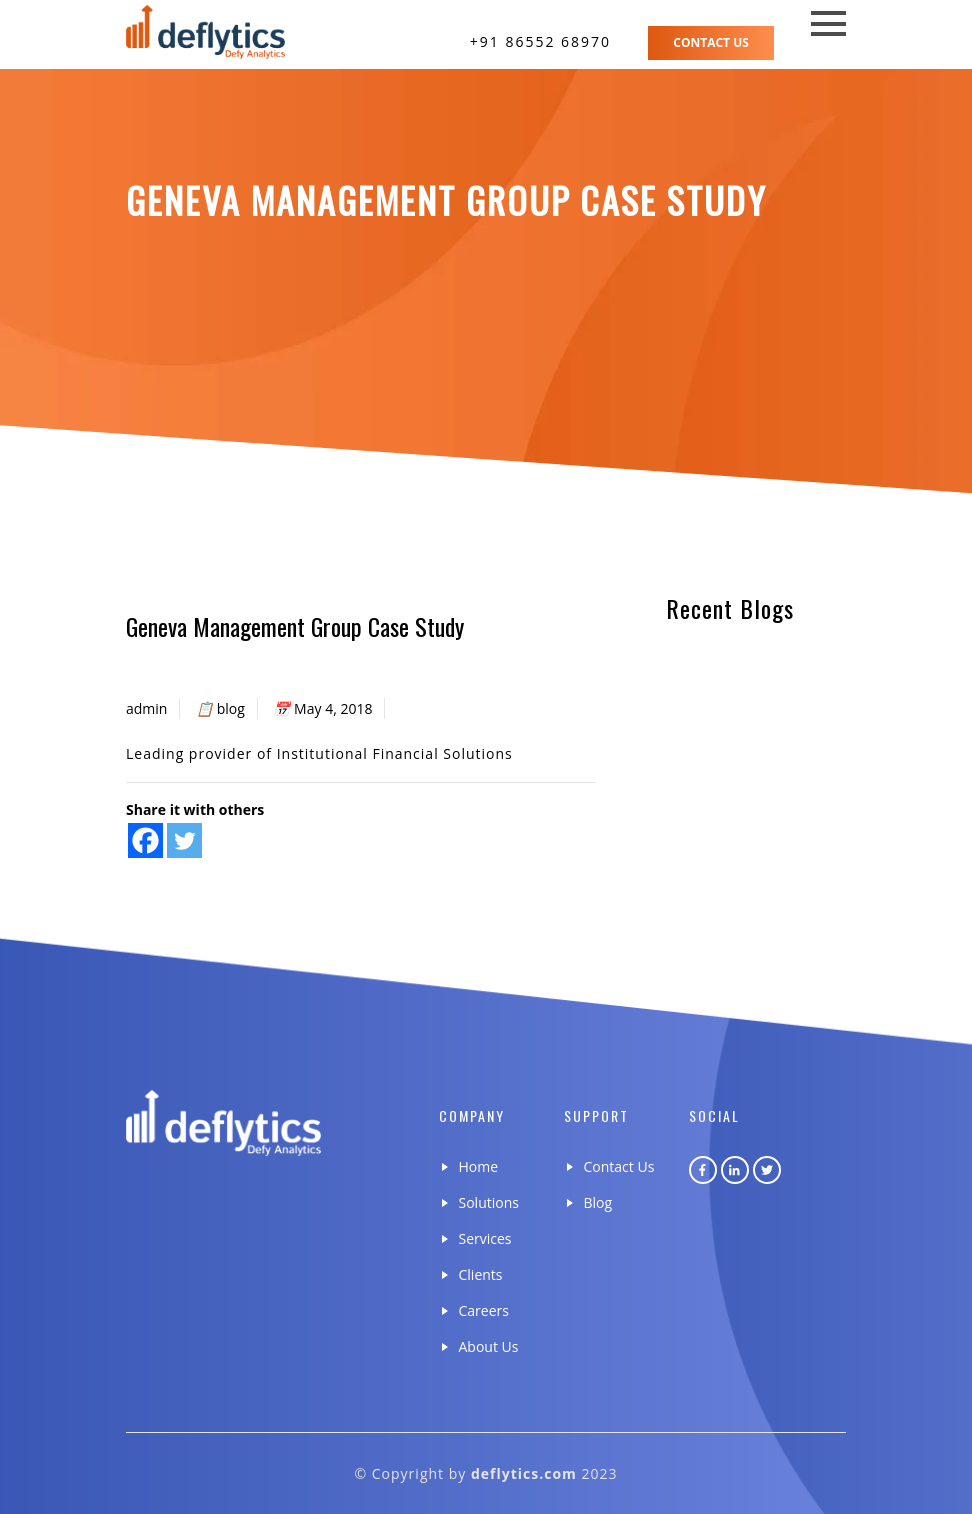 The height and width of the screenshot is (1514, 972). What do you see at coordinates (540, 41) in the screenshot?
I see `+91 86552 68970` at bounding box center [540, 41].